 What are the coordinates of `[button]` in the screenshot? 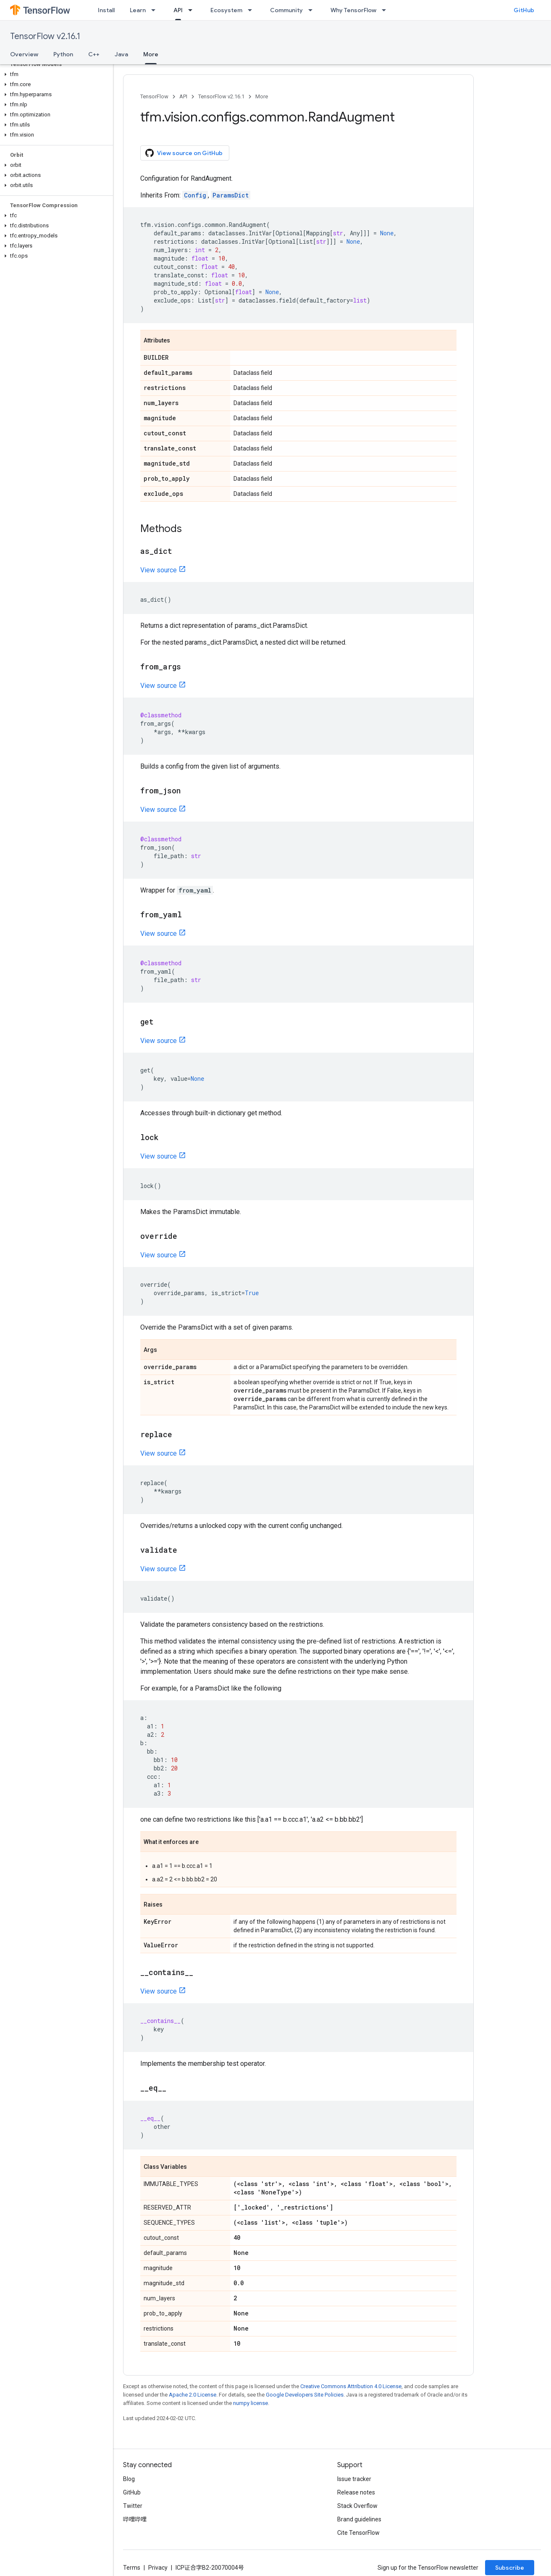 It's located at (55, 74).